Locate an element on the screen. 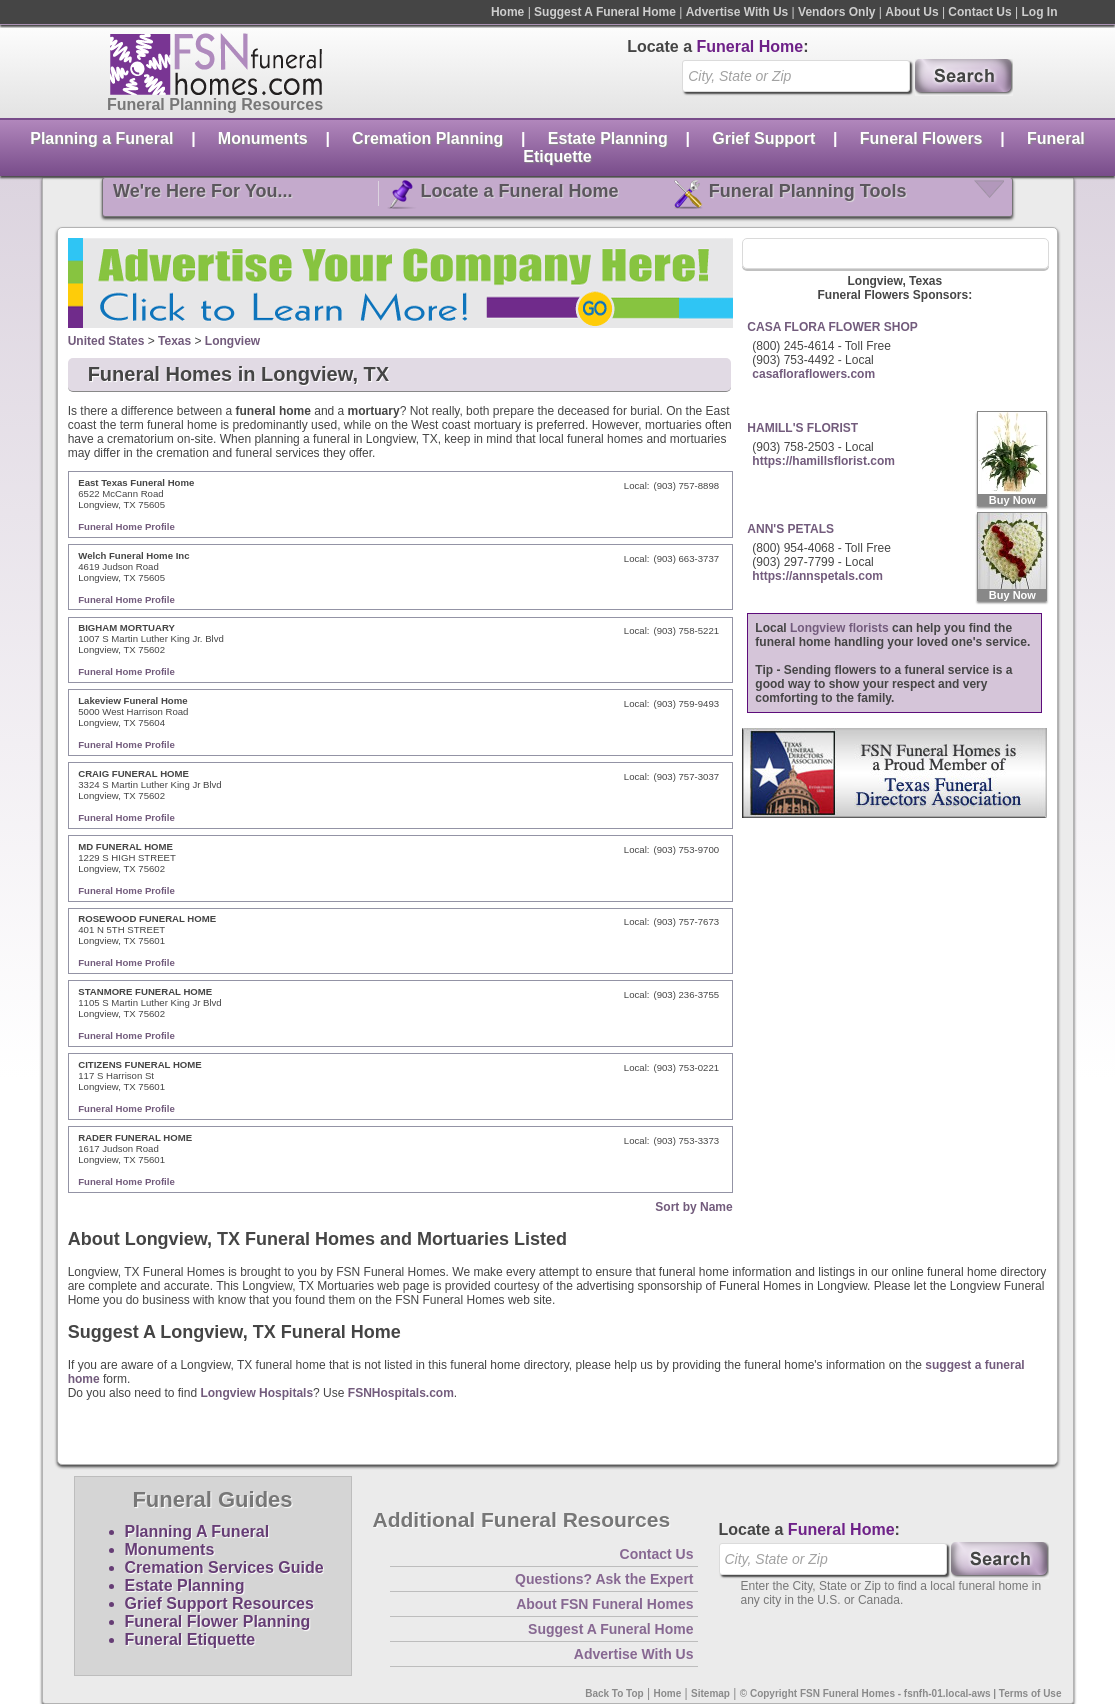 Image resolution: width=1115 pixels, height=1704 pixels. About FSN Funeral Homes is located at coordinates (604, 1604).